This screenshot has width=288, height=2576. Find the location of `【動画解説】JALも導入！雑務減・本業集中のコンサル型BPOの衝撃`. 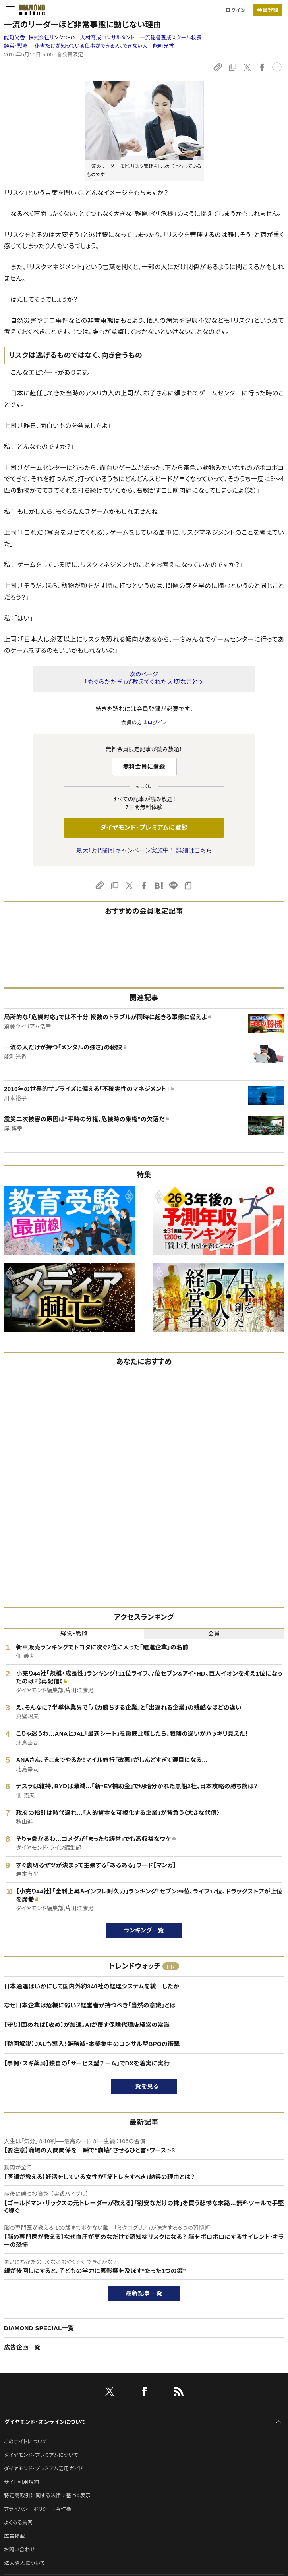

【動画解説】JALも導入！雑務減・本業集中のコンサル型BPOの衝撃 is located at coordinates (92, 2043).